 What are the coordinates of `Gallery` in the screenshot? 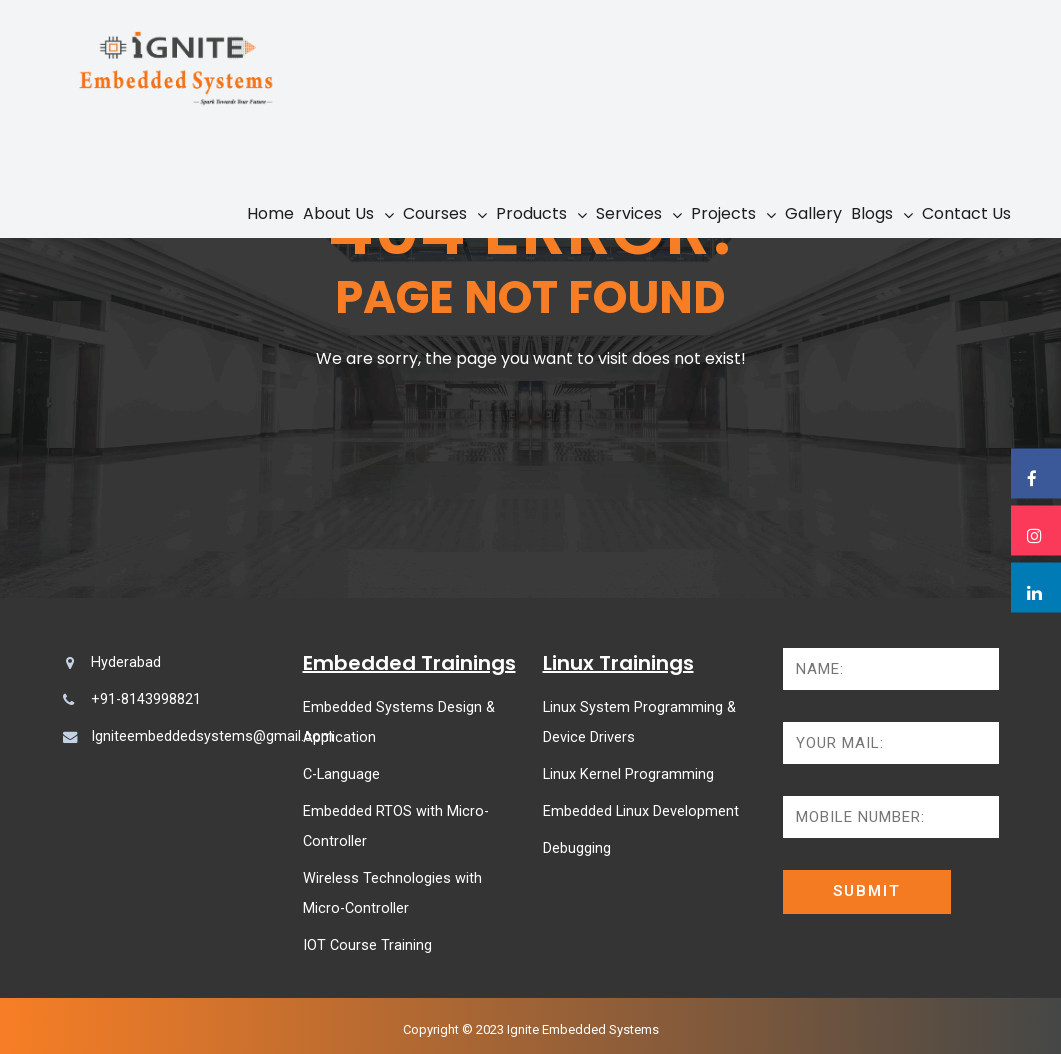 It's located at (813, 213).